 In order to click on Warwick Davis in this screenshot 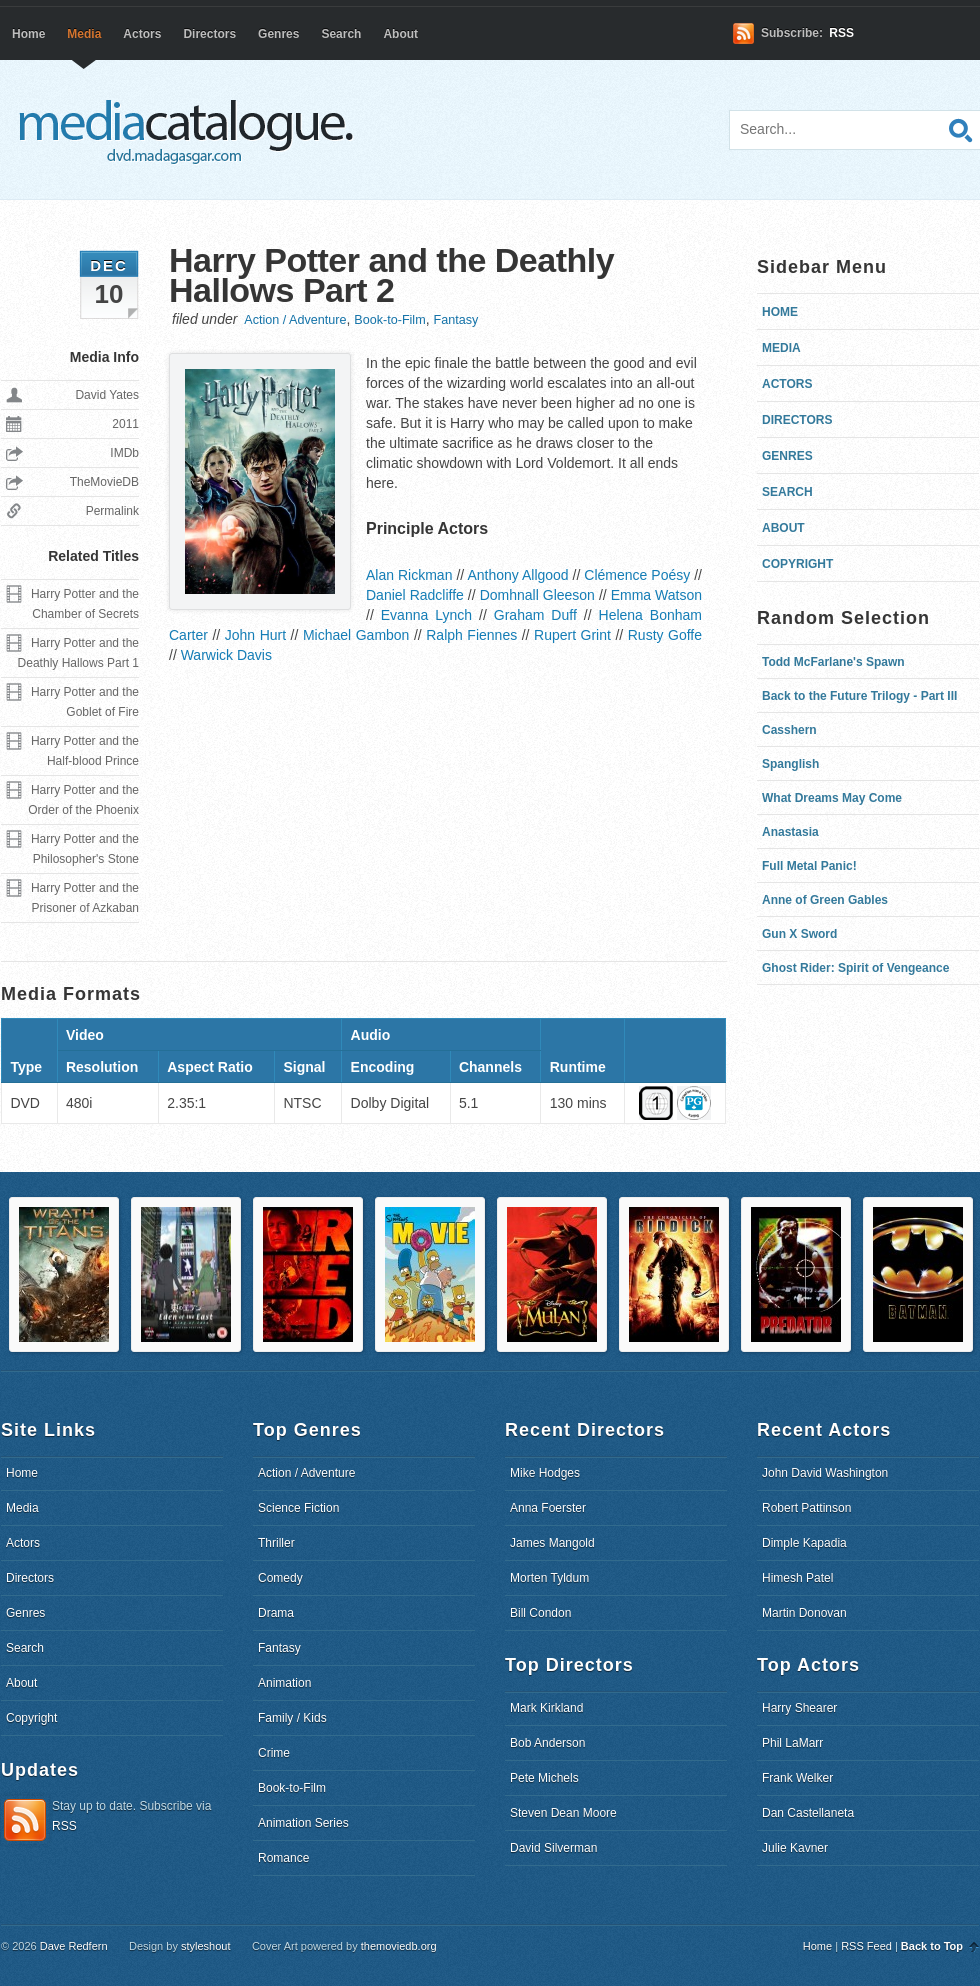, I will do `click(226, 655)`.